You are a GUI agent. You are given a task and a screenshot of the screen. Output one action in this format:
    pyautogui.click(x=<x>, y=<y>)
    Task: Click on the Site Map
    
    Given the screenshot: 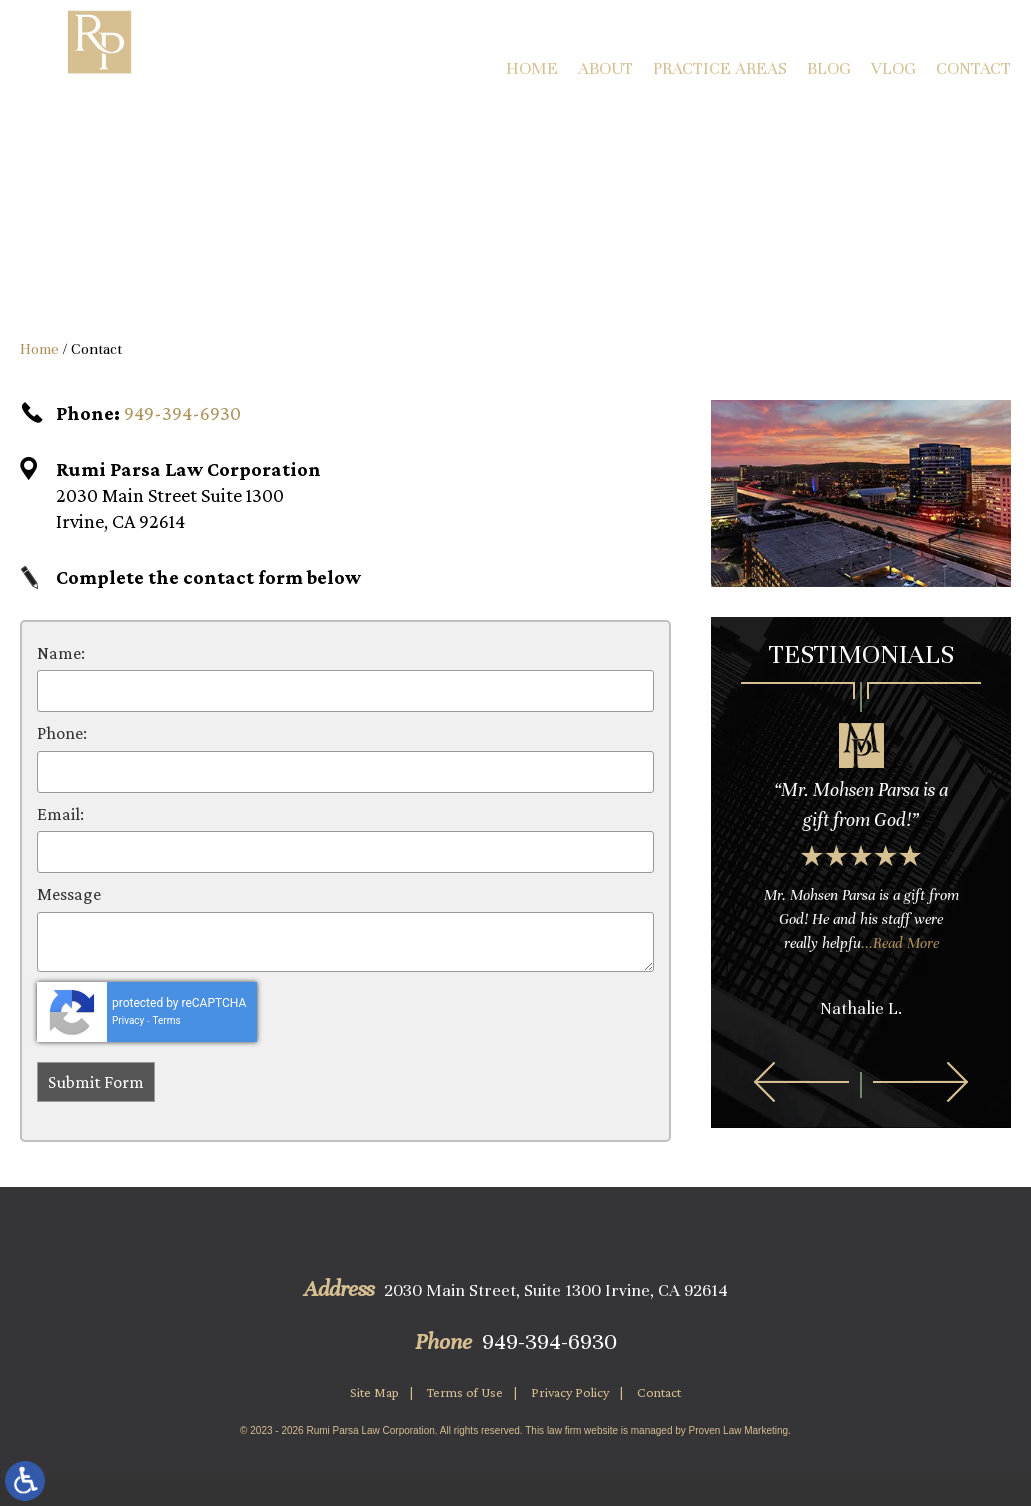 What is the action you would take?
    pyautogui.click(x=374, y=1392)
    